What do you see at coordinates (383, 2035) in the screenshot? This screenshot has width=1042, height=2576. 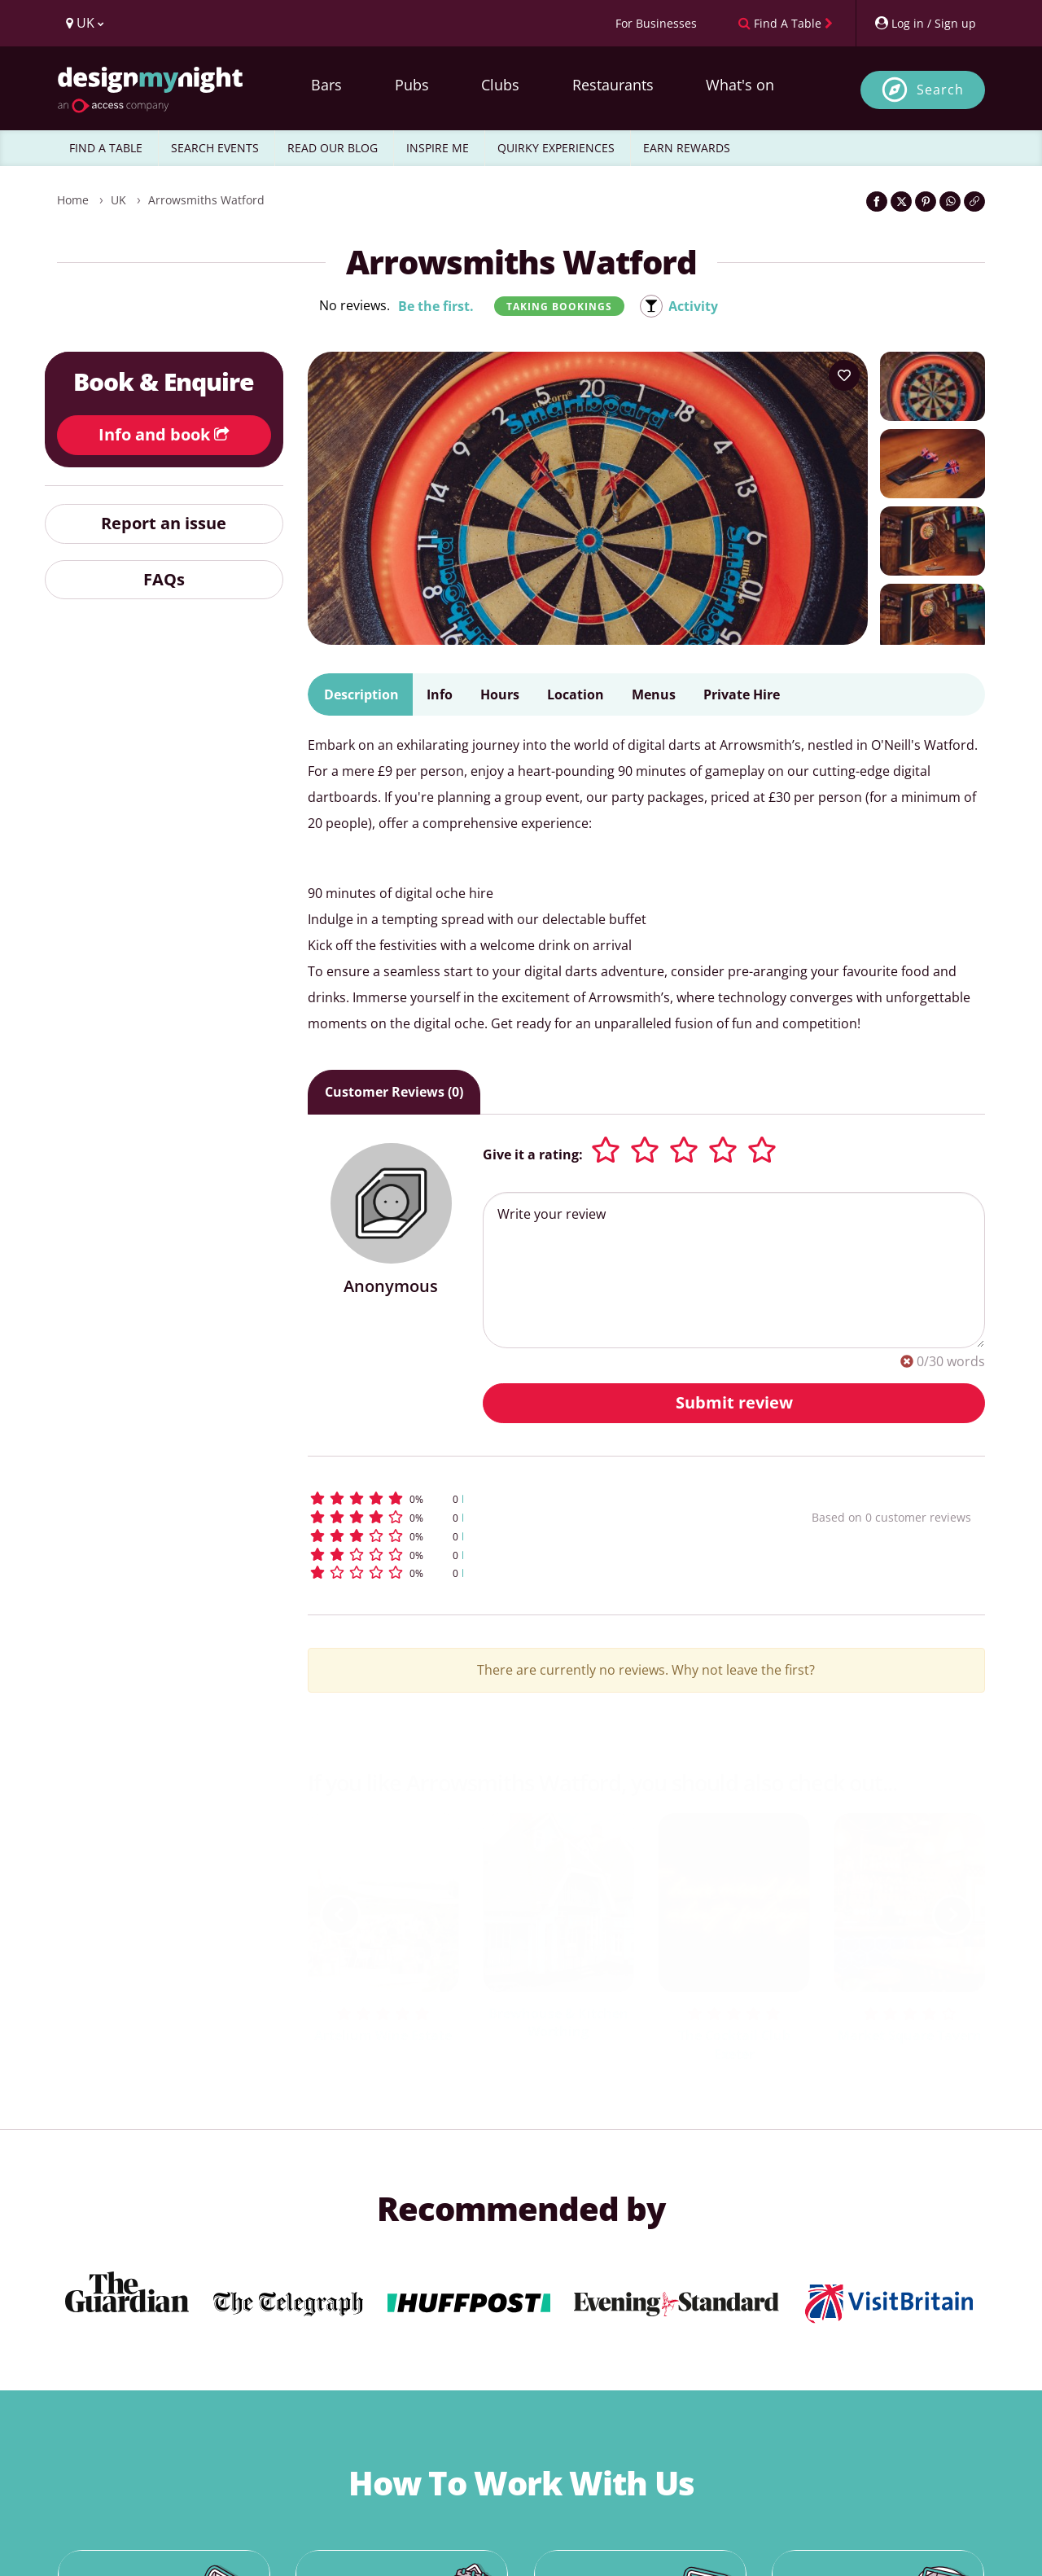 I see `Artelium Wine Estate` at bounding box center [383, 2035].